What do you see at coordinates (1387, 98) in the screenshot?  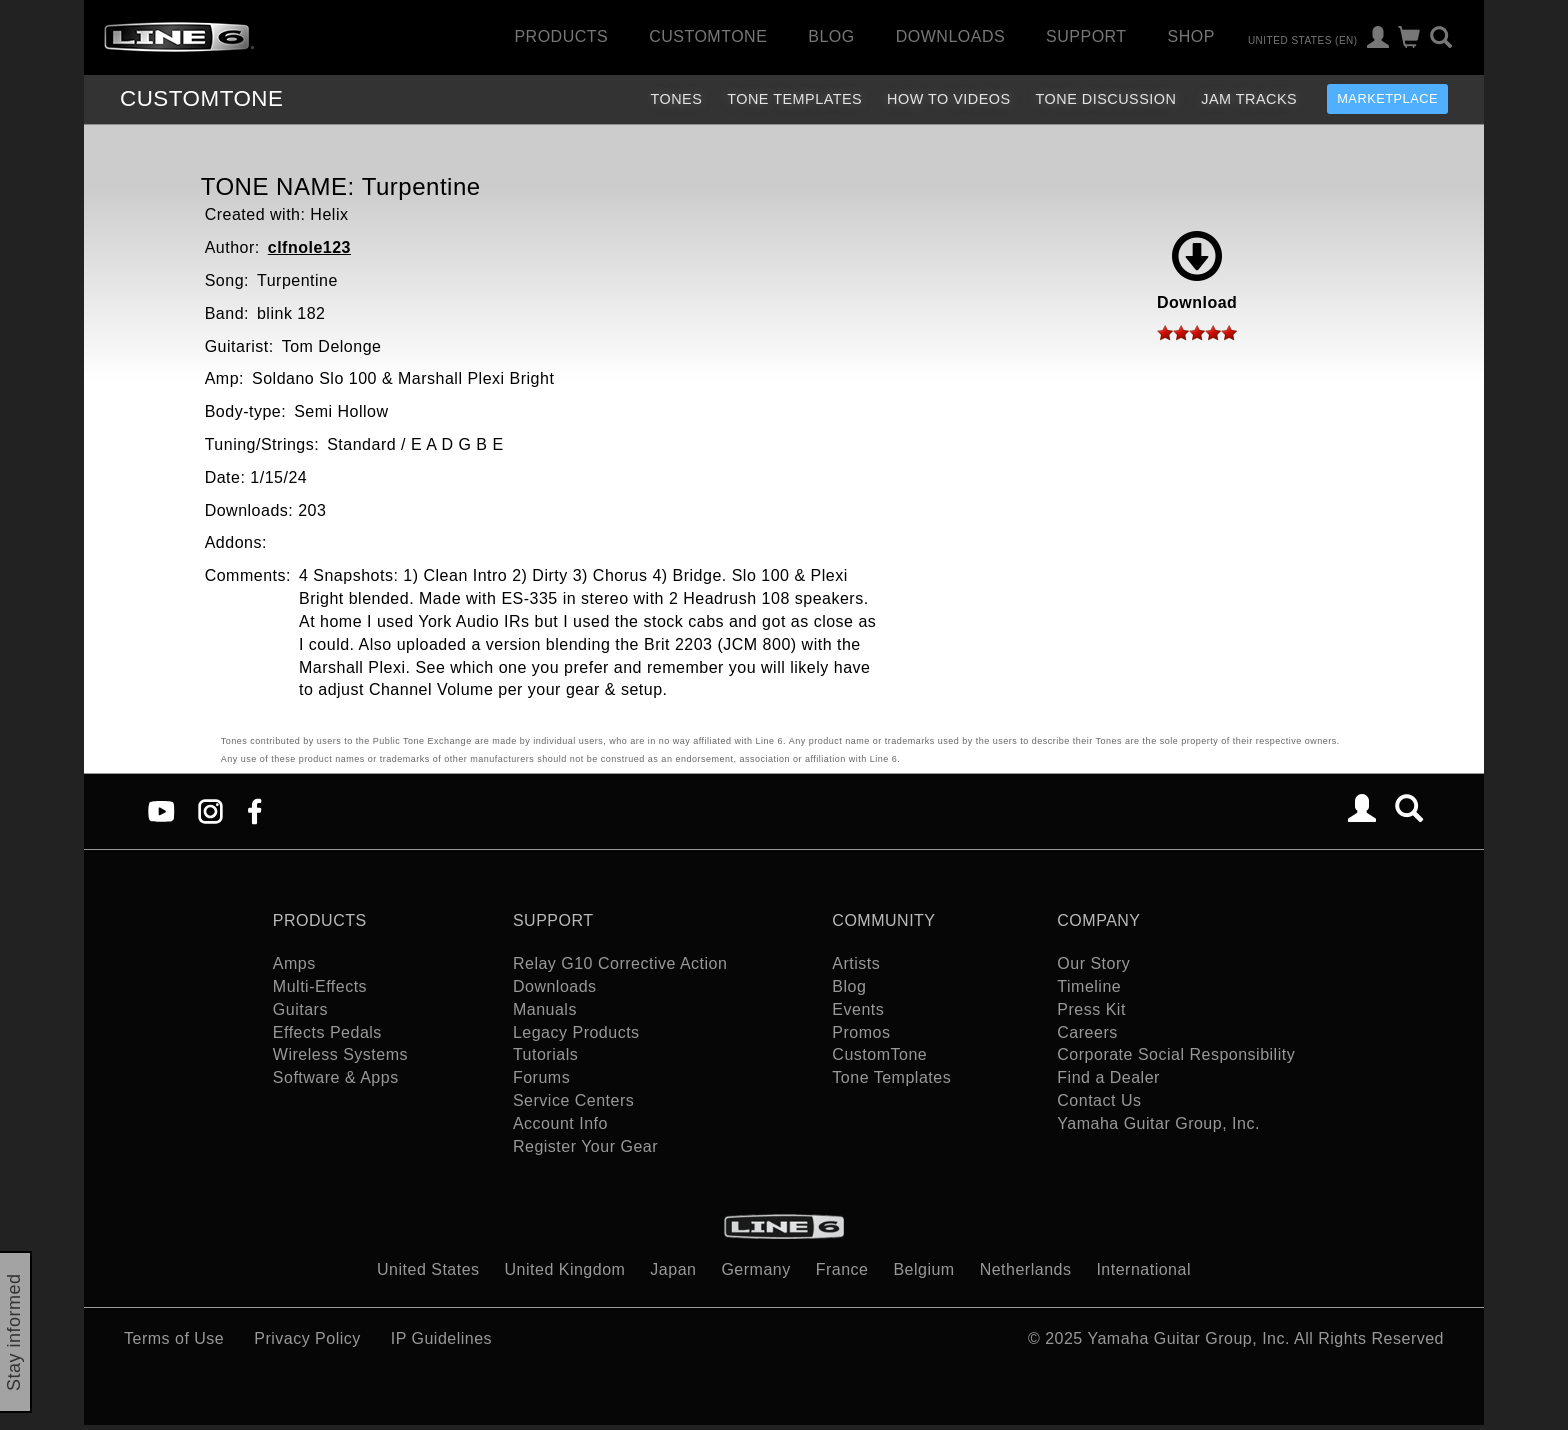 I see `Marketplace` at bounding box center [1387, 98].